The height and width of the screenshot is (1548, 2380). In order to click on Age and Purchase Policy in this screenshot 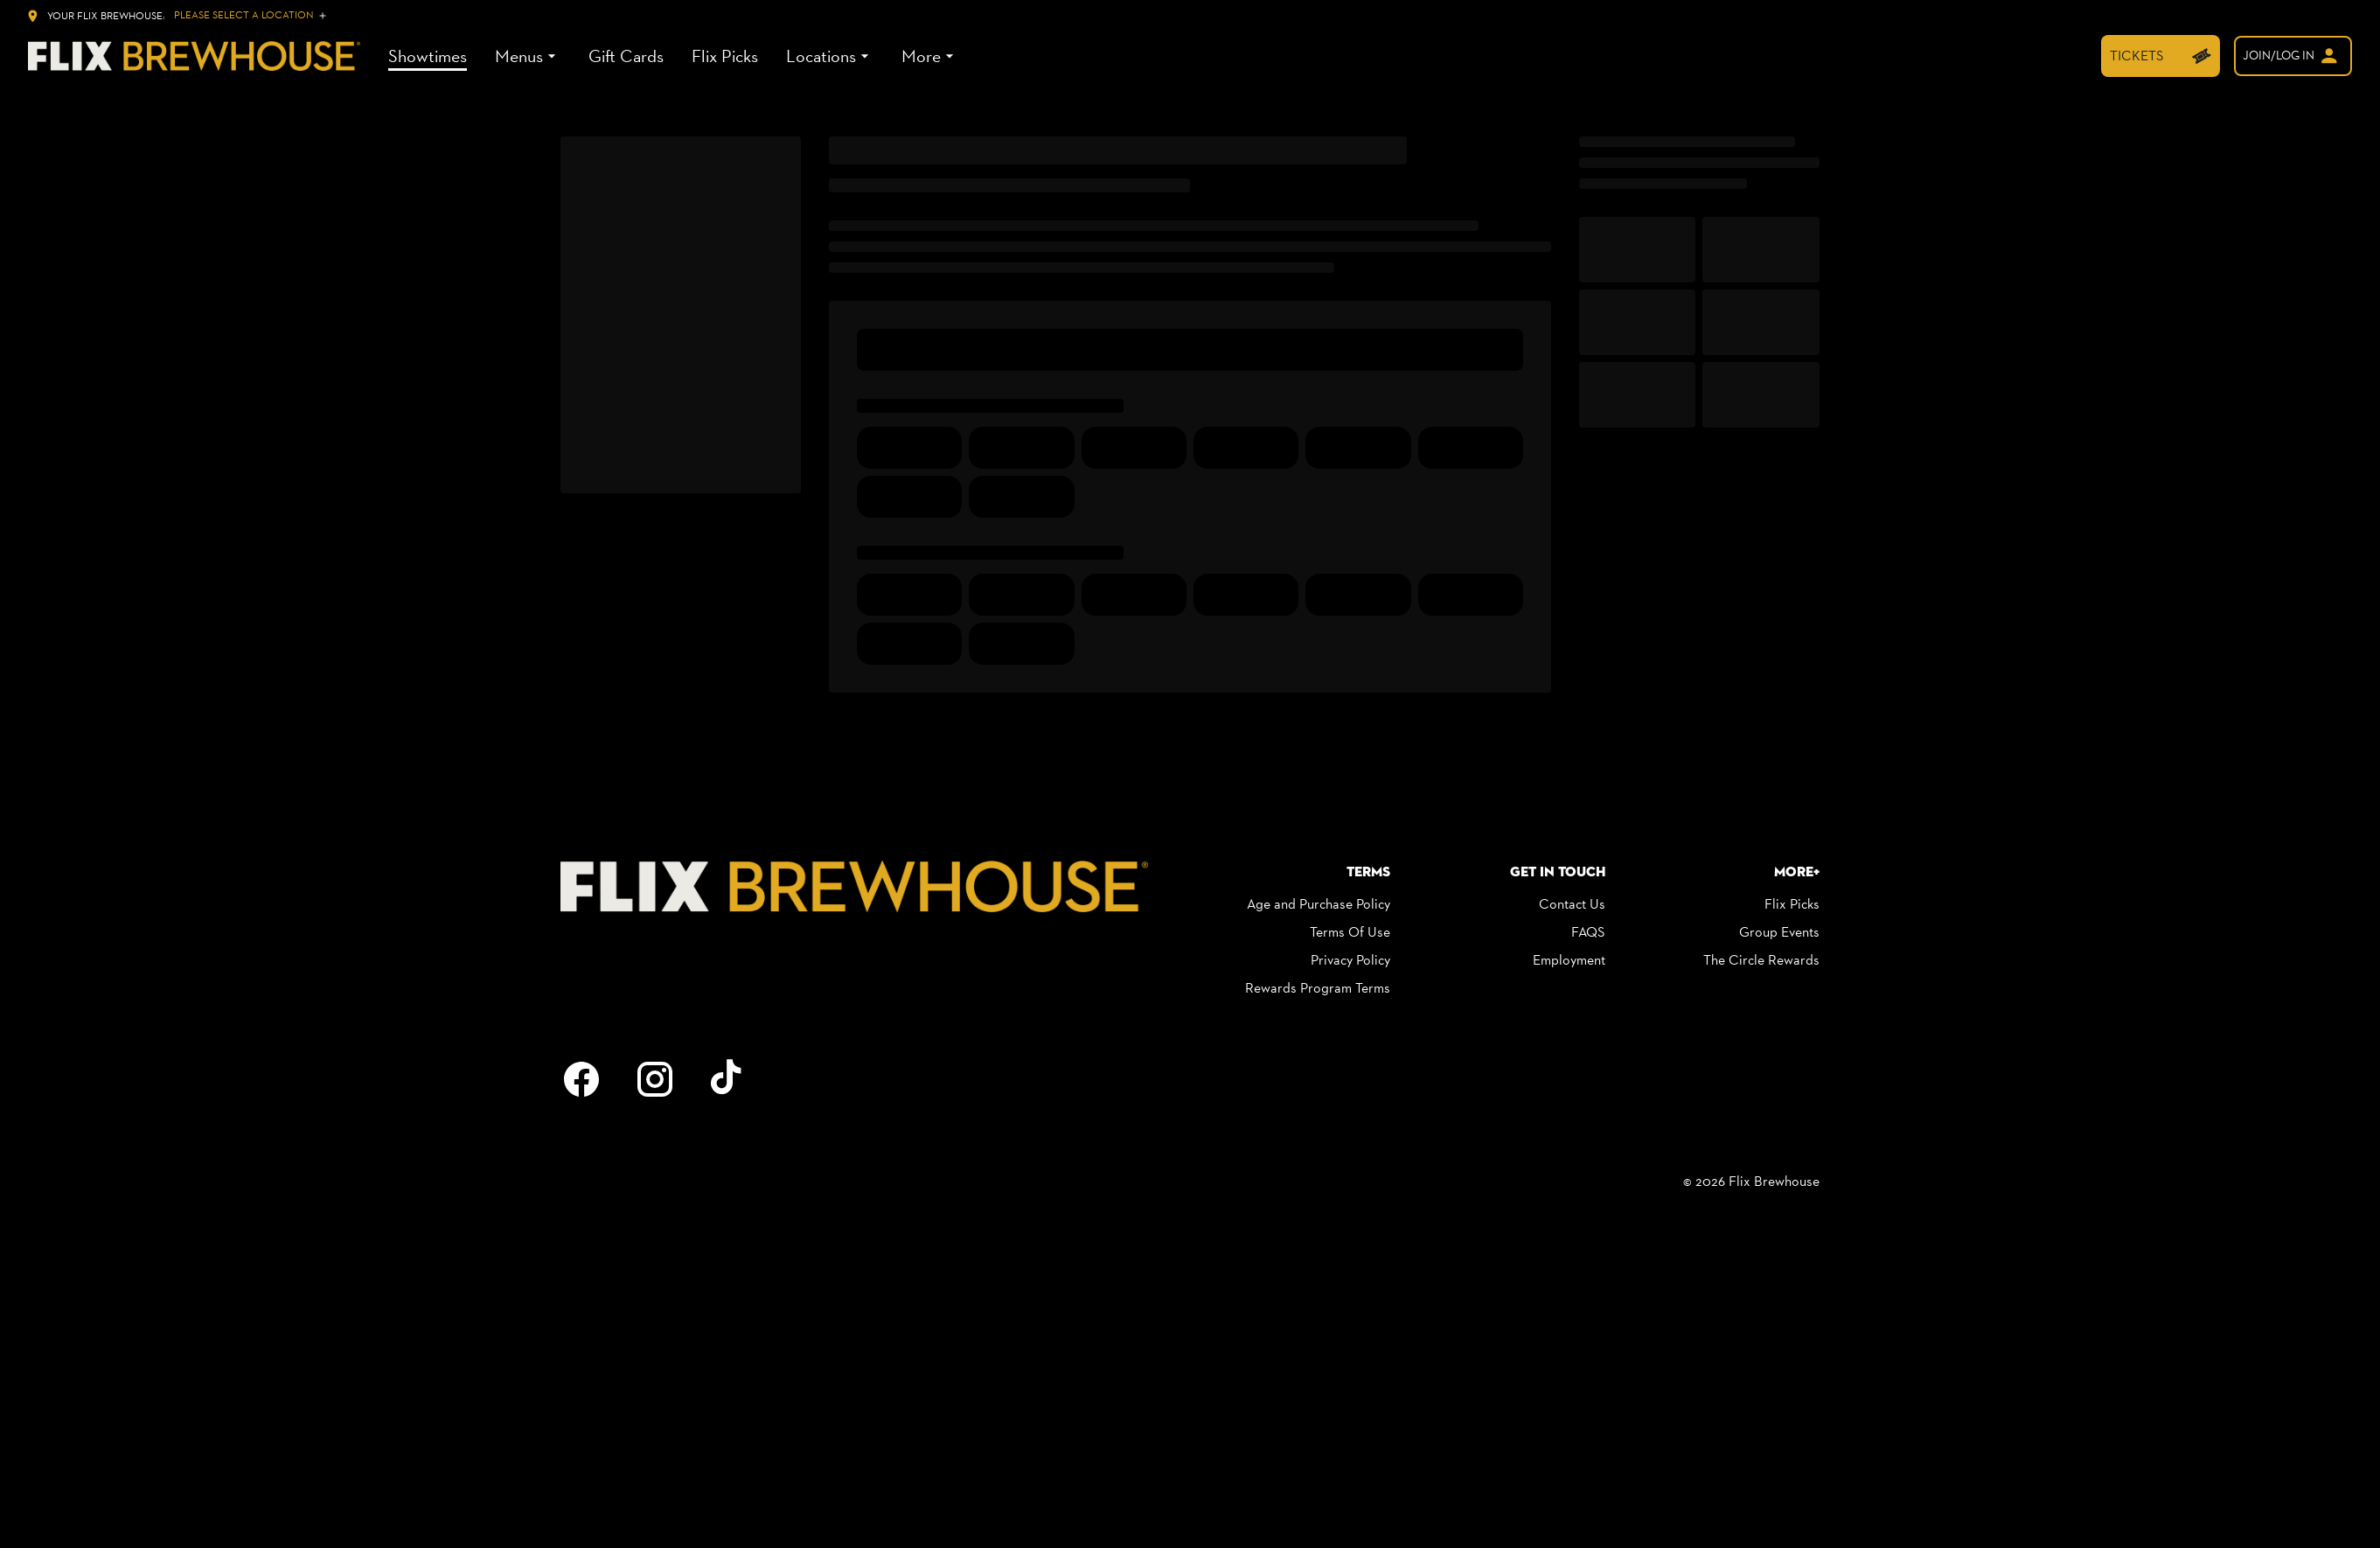, I will do `click(1318, 904)`.